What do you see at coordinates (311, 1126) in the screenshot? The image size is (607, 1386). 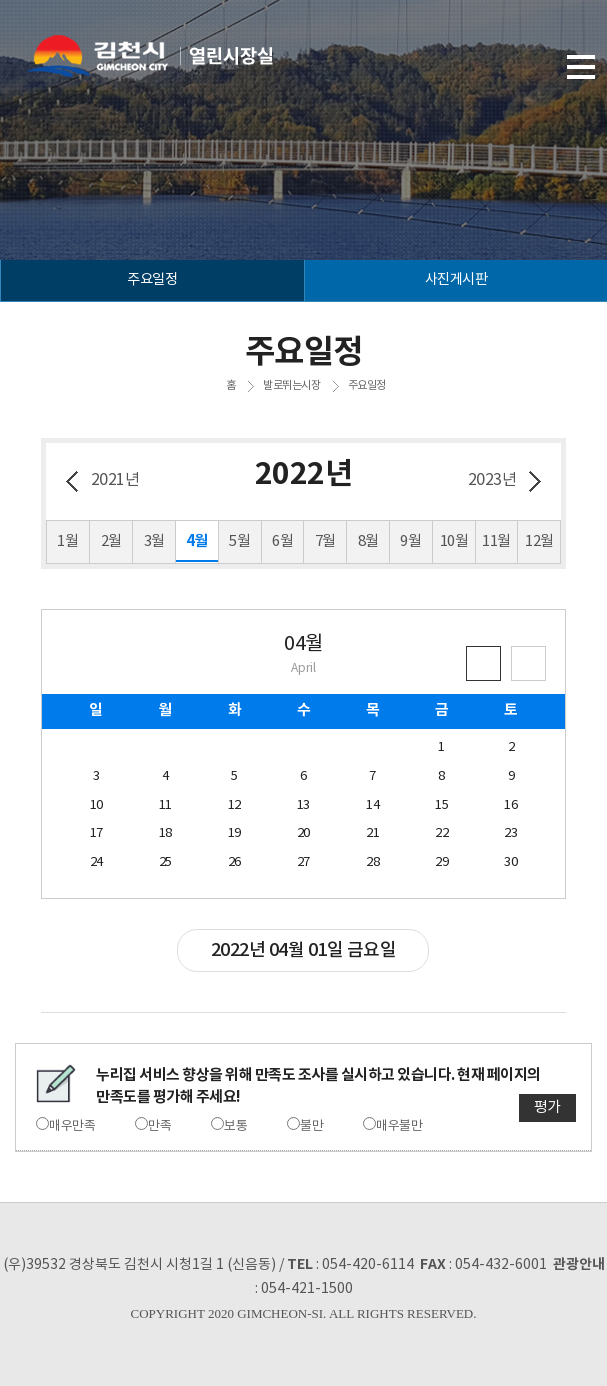 I see `불만` at bounding box center [311, 1126].